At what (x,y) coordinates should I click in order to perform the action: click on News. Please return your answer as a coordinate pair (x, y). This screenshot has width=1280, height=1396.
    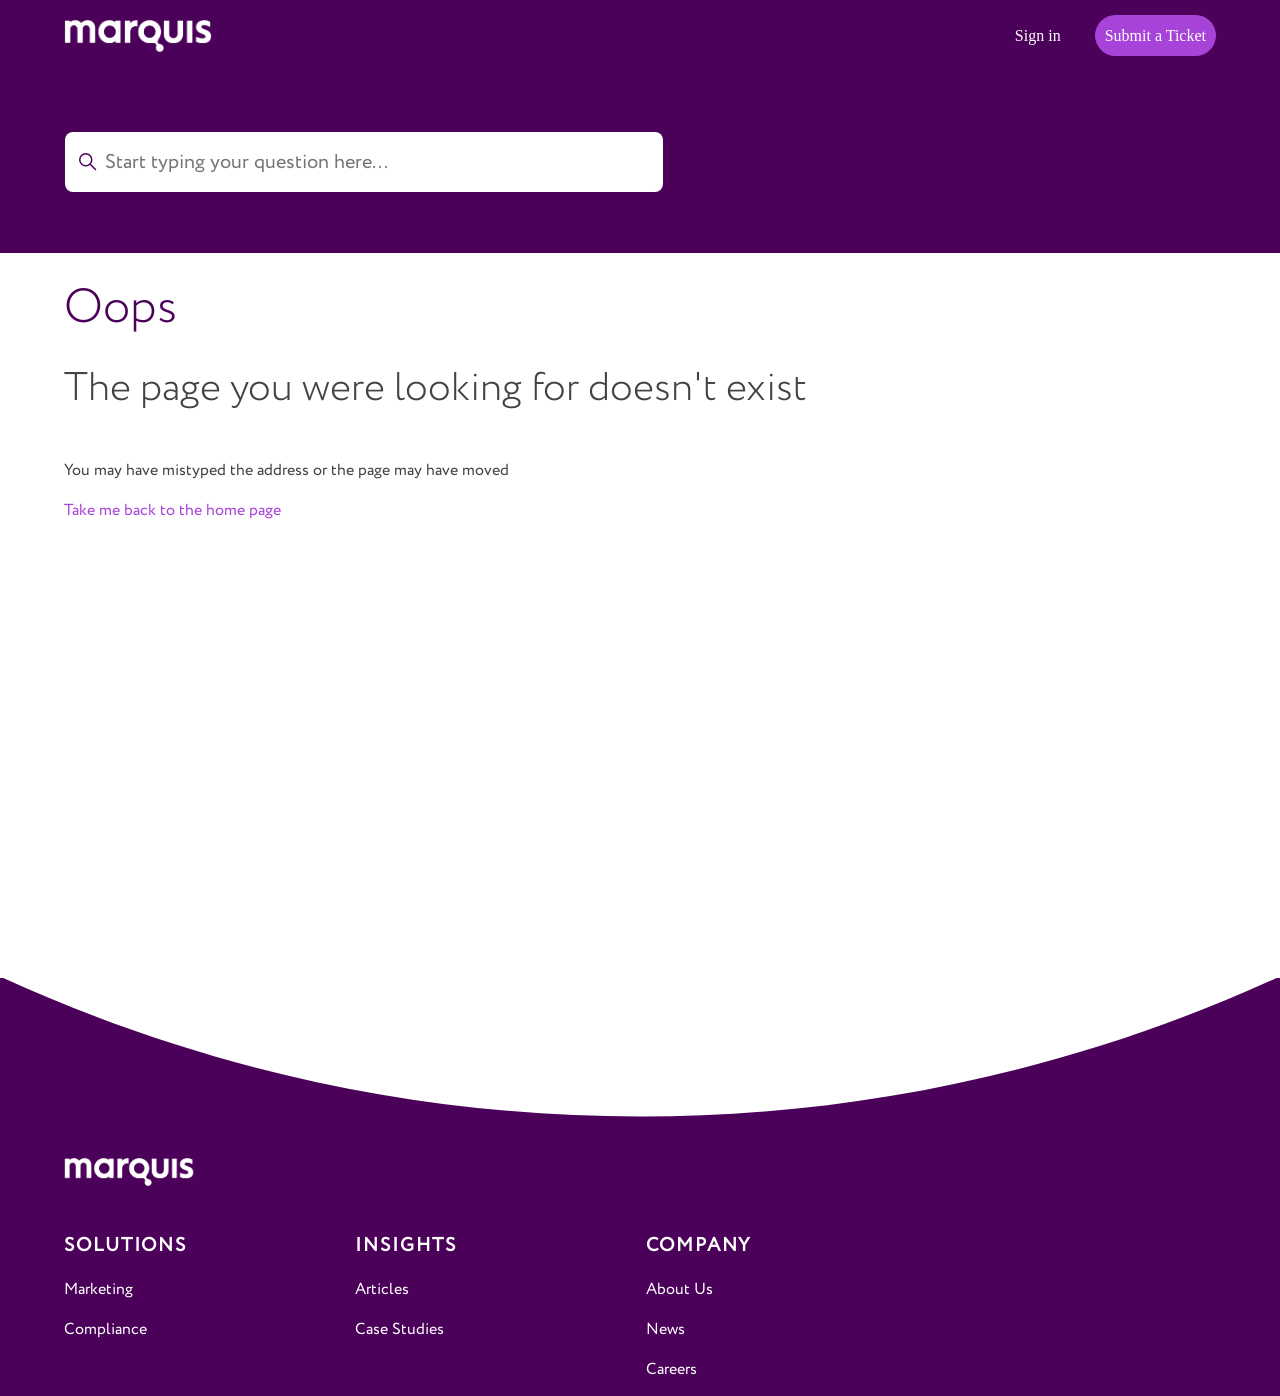
    Looking at the image, I should click on (665, 1329).